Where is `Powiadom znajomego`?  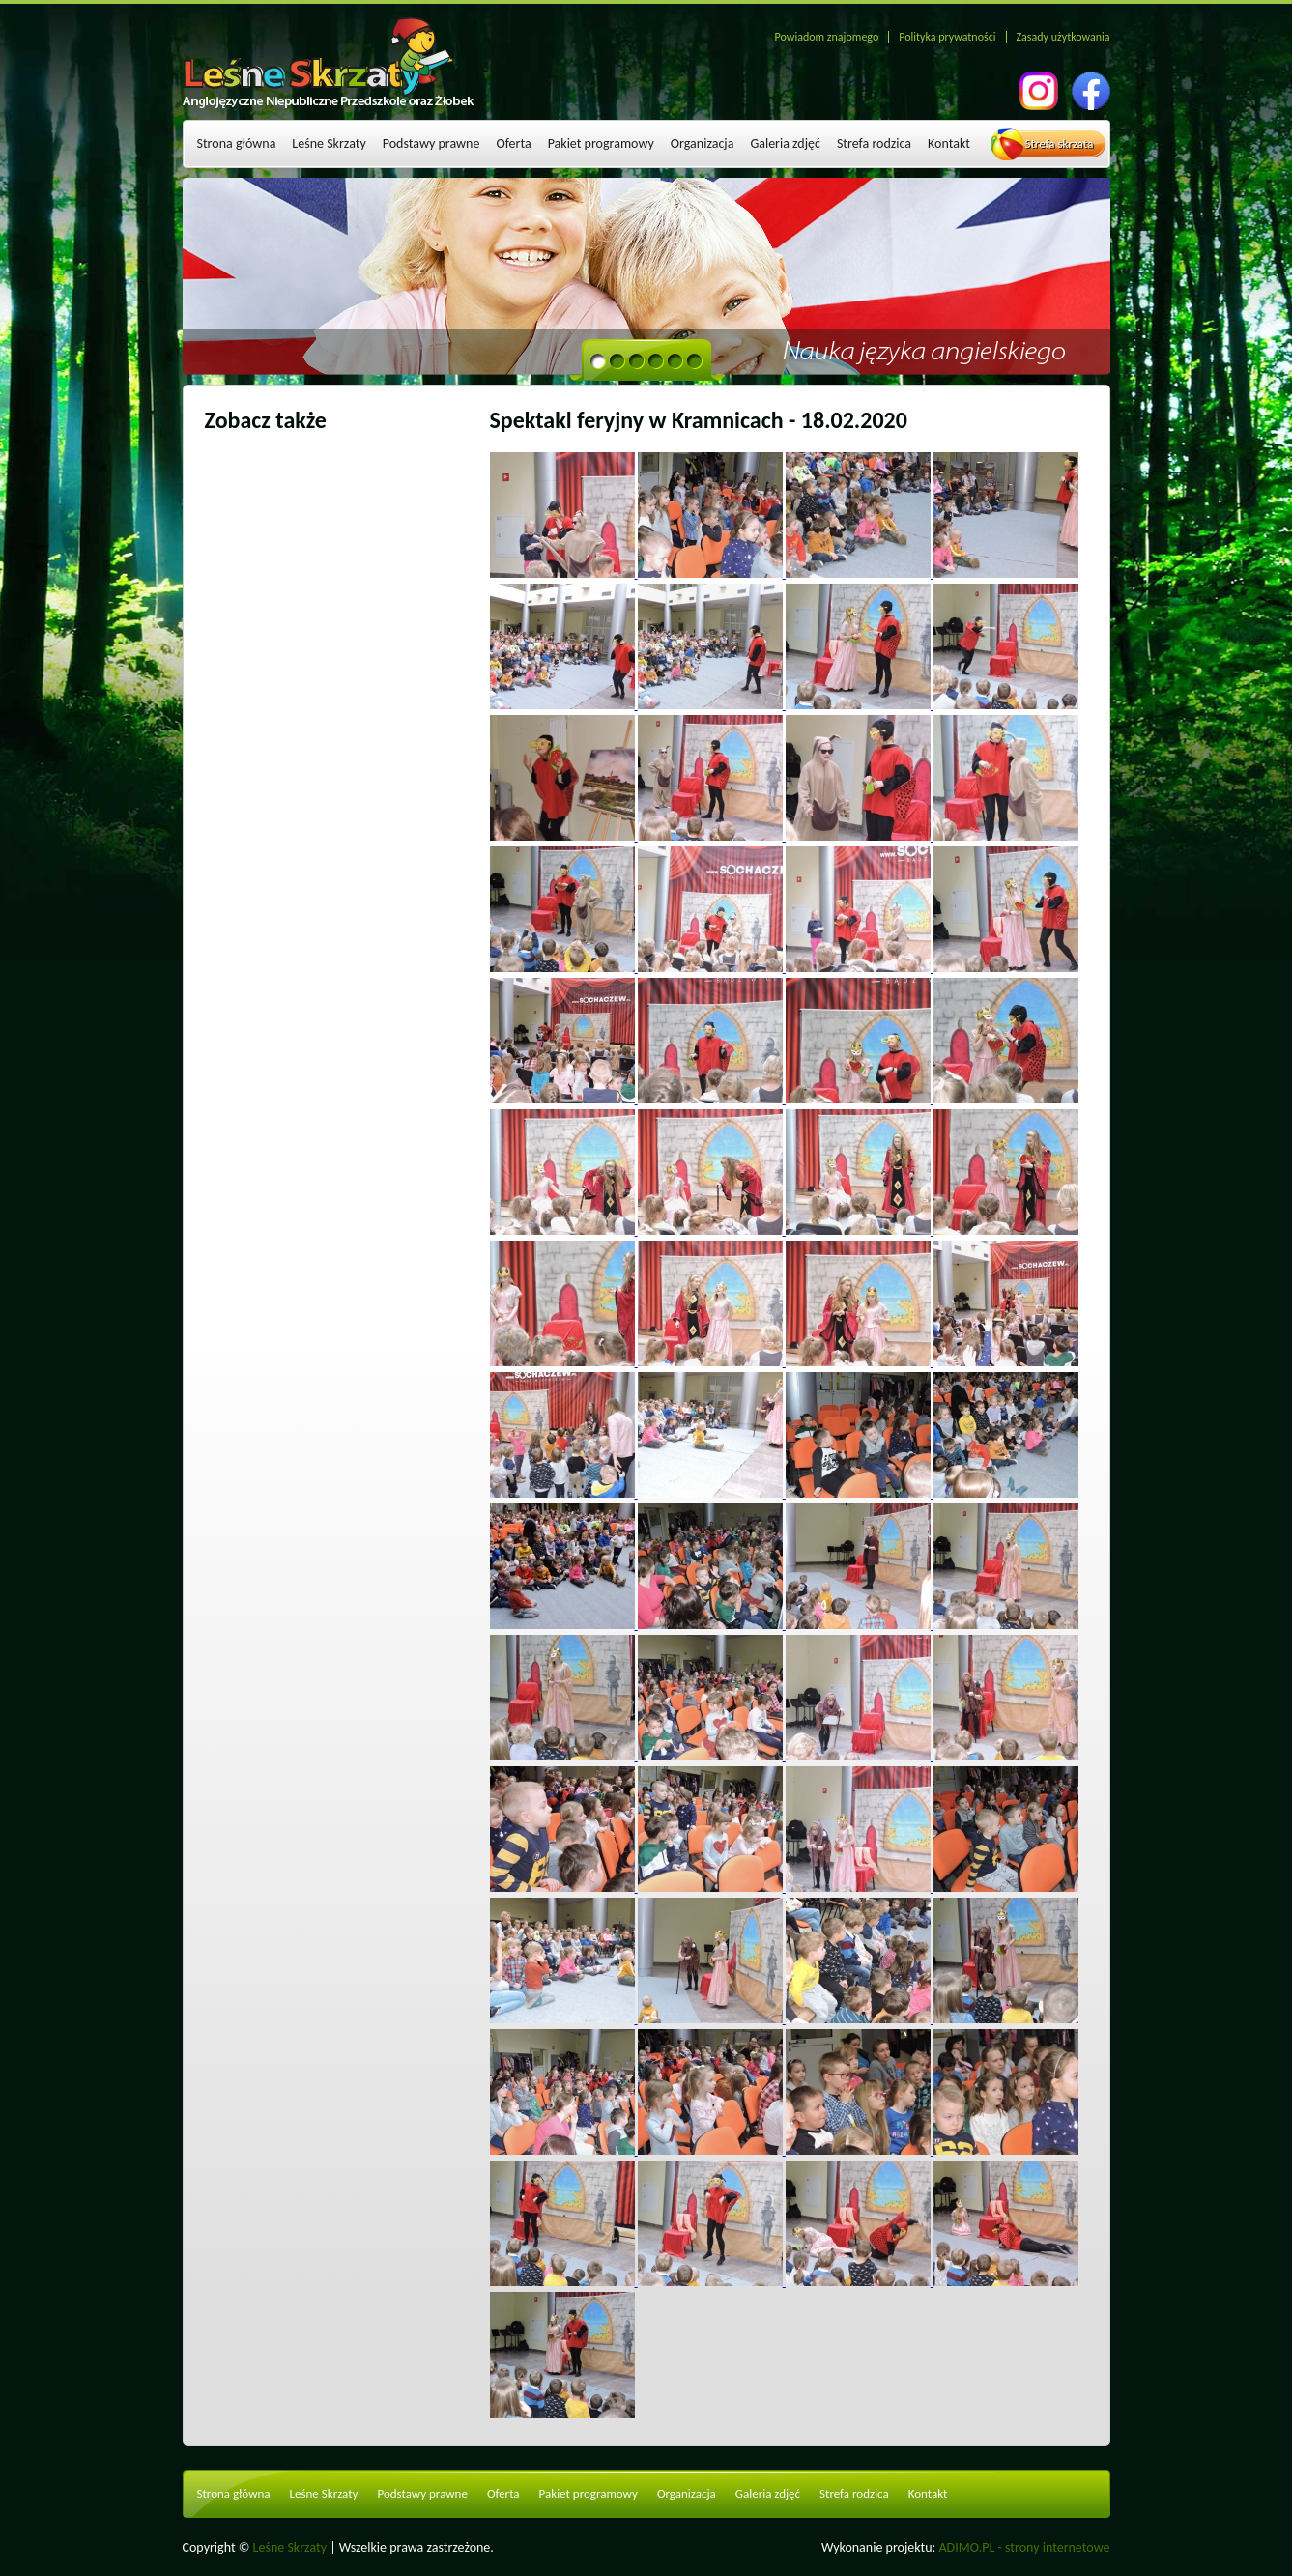
Powiadom znajomego is located at coordinates (827, 36).